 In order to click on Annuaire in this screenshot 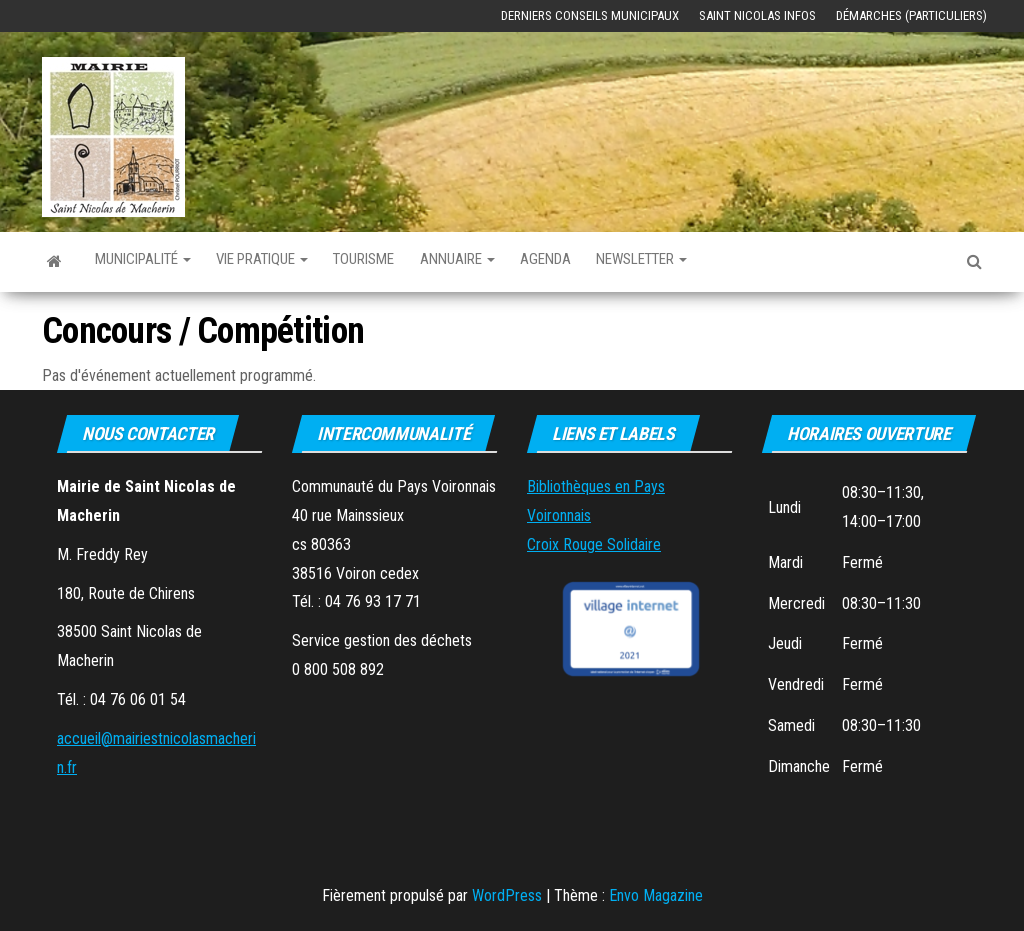, I will do `click(511, 261)`.